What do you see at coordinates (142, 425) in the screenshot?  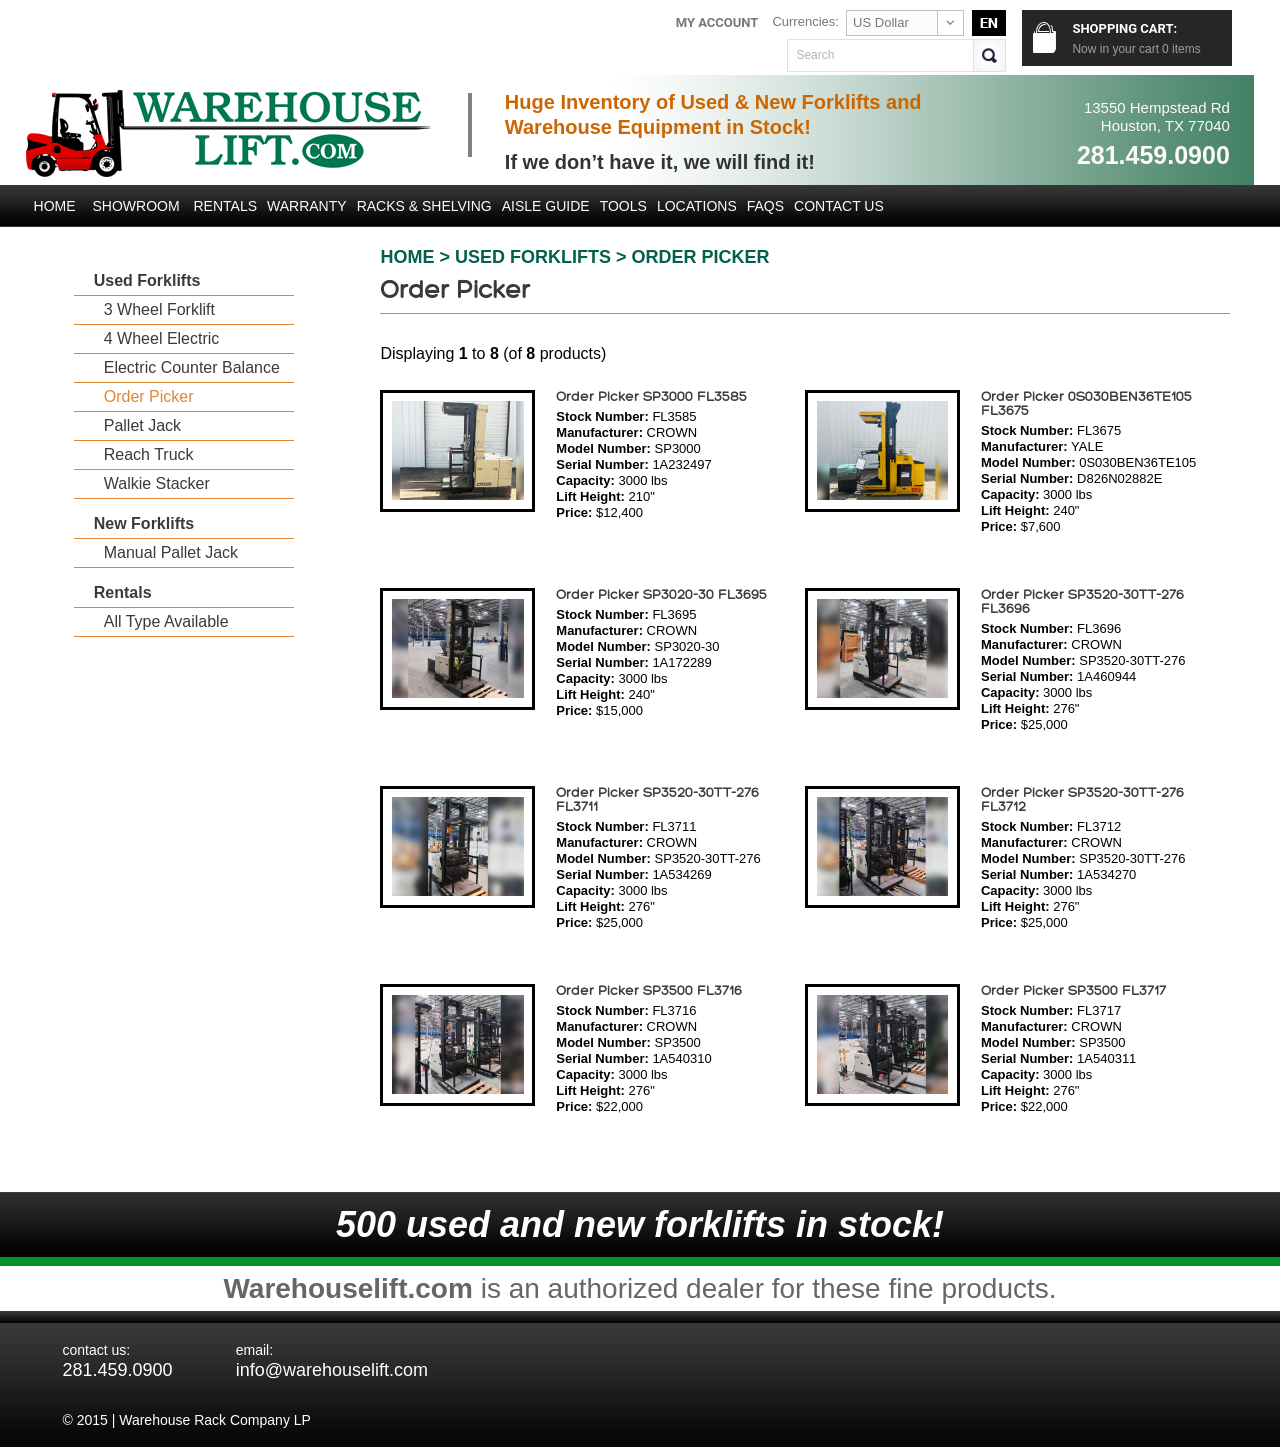 I see `Pallet Jack` at bounding box center [142, 425].